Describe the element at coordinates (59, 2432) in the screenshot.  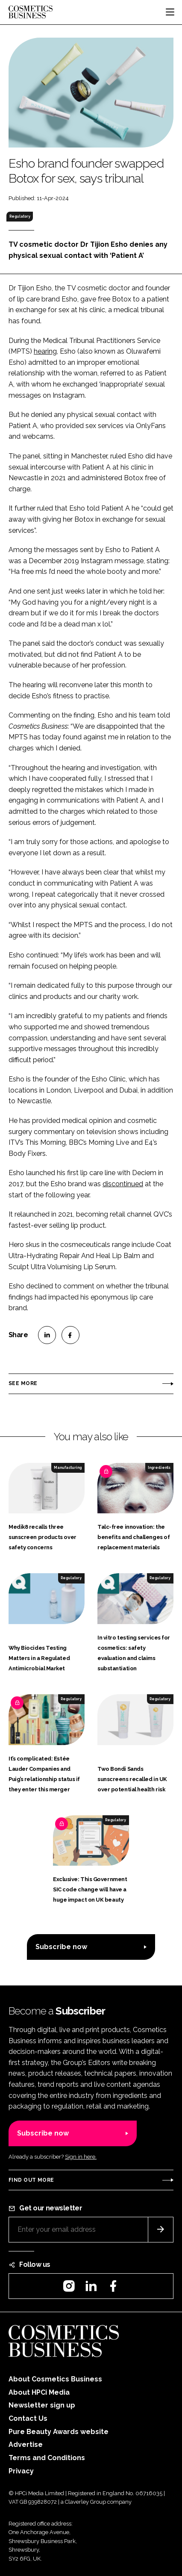
I see `Pure Beauty Awards website` at that location.